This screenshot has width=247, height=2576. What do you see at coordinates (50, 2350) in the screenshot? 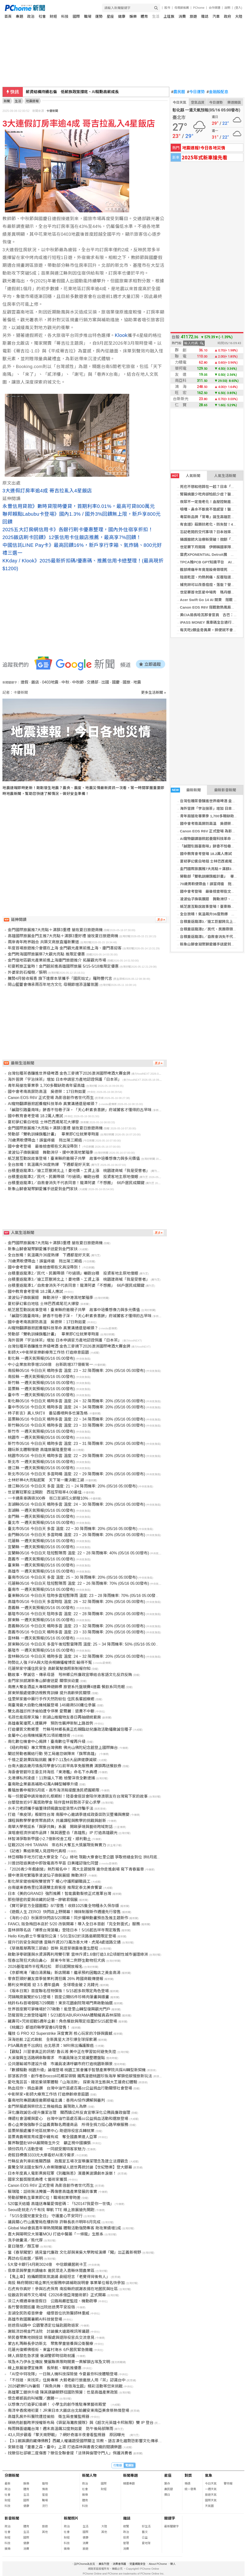
I see `花蓮光復鄉佛祖街、東富村淹水 6戶居民緊急撤離` at bounding box center [50, 2350].